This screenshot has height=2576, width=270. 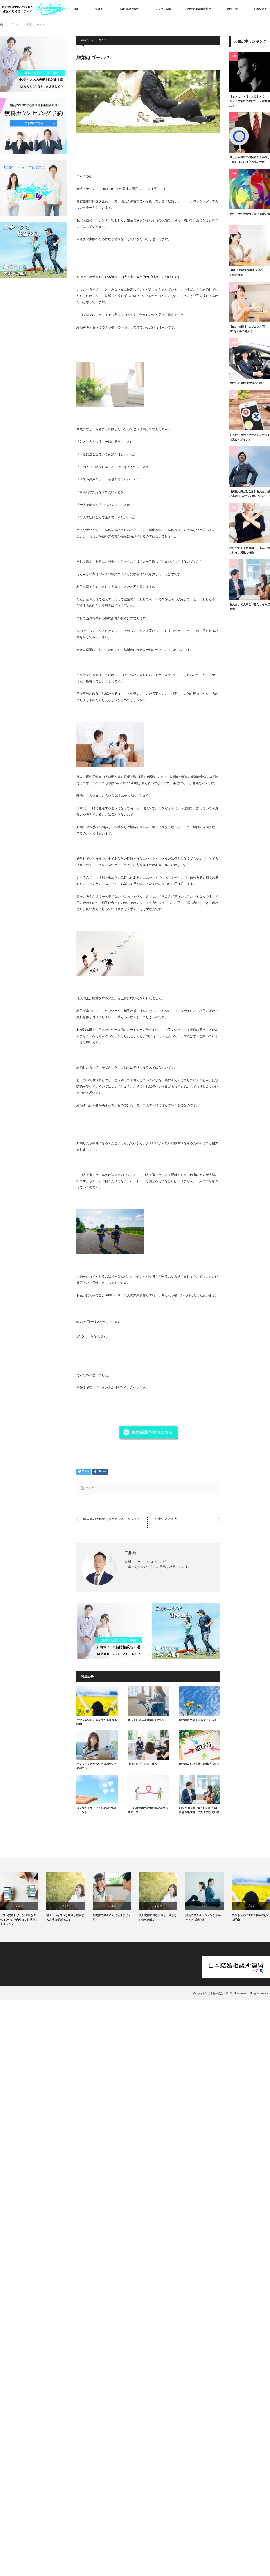 I want to click on メンバー紹介, so click(x=163, y=9).